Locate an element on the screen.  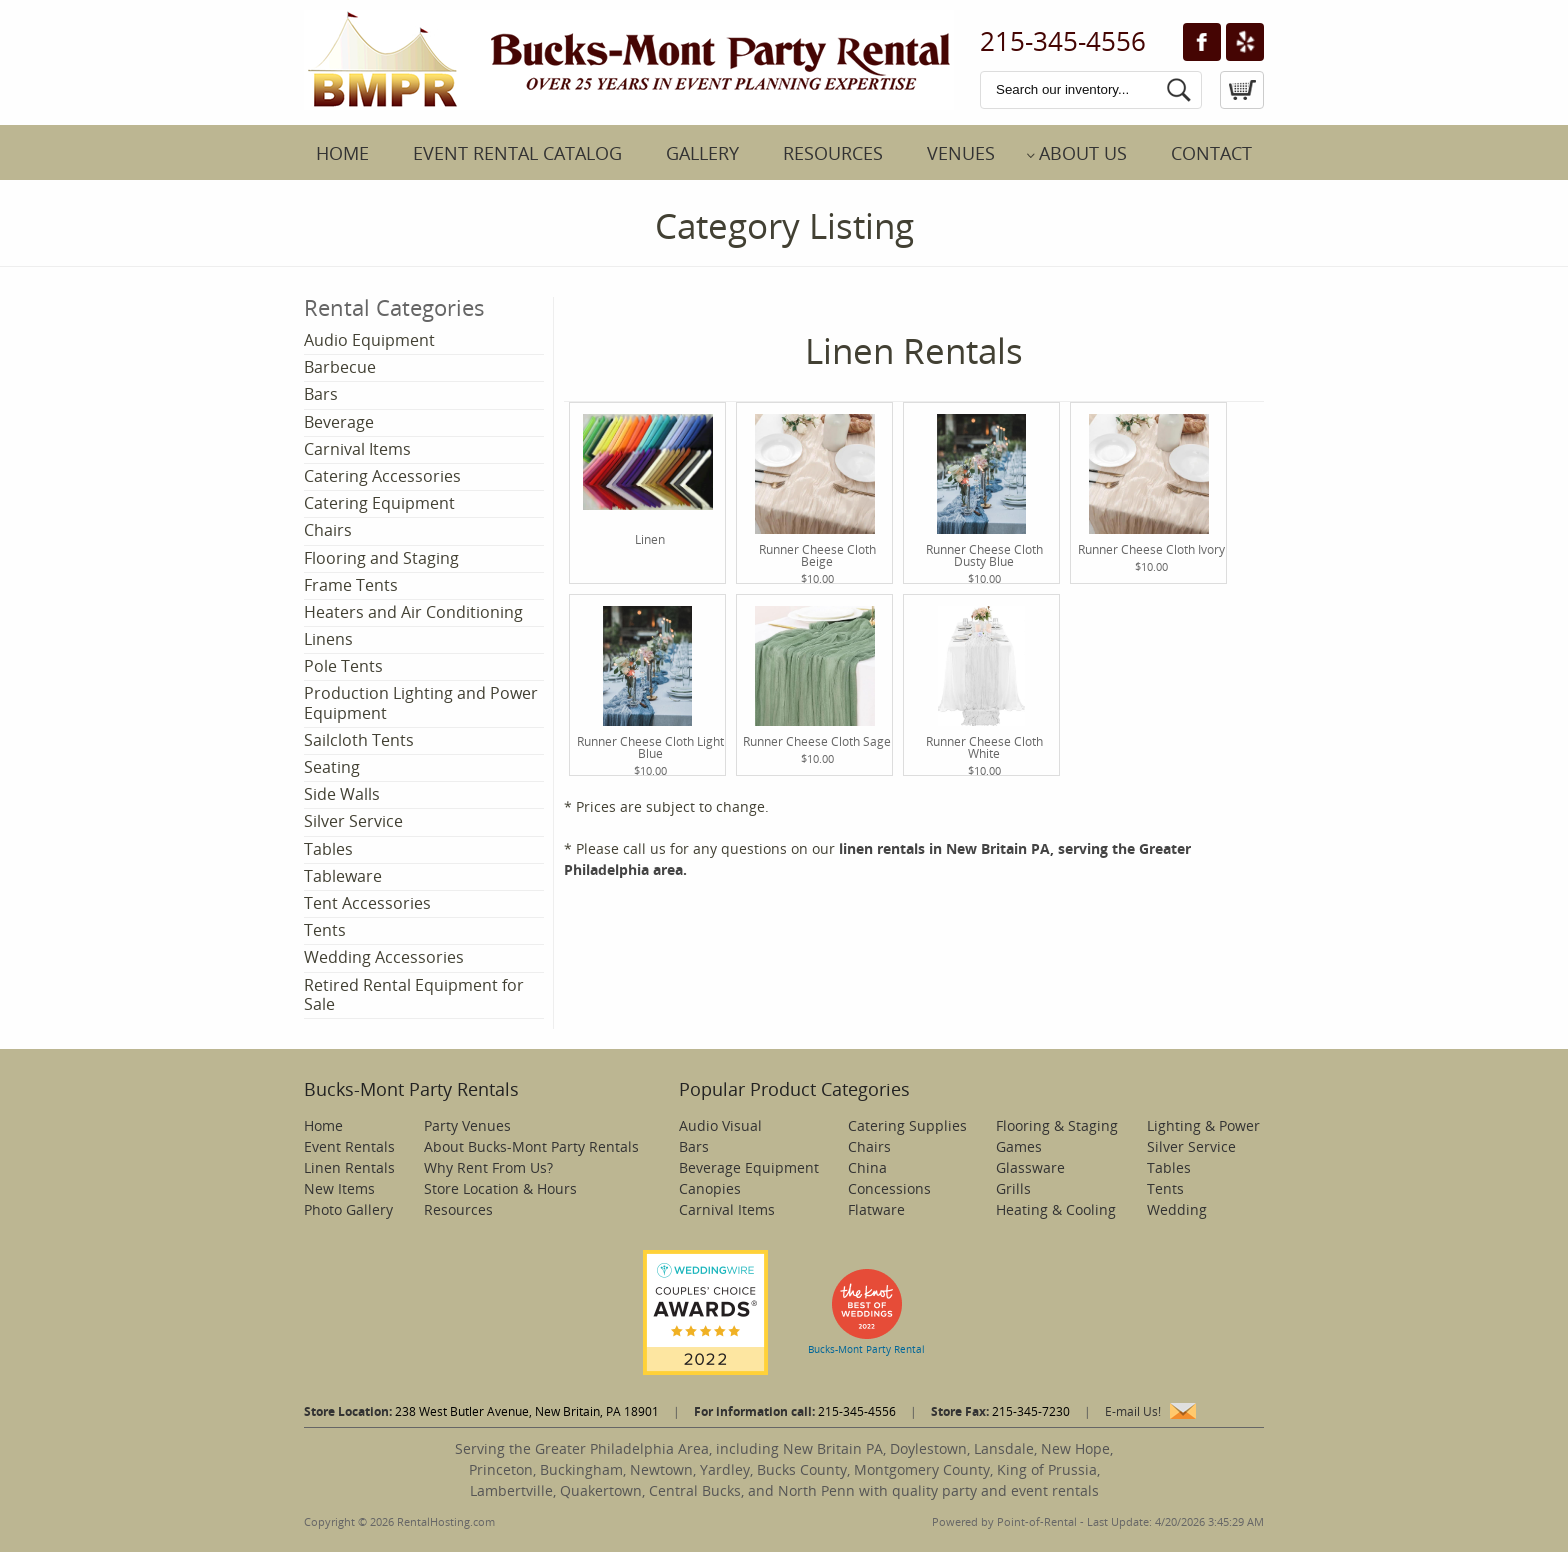
Store Location & Hours is located at coordinates (500, 1188).